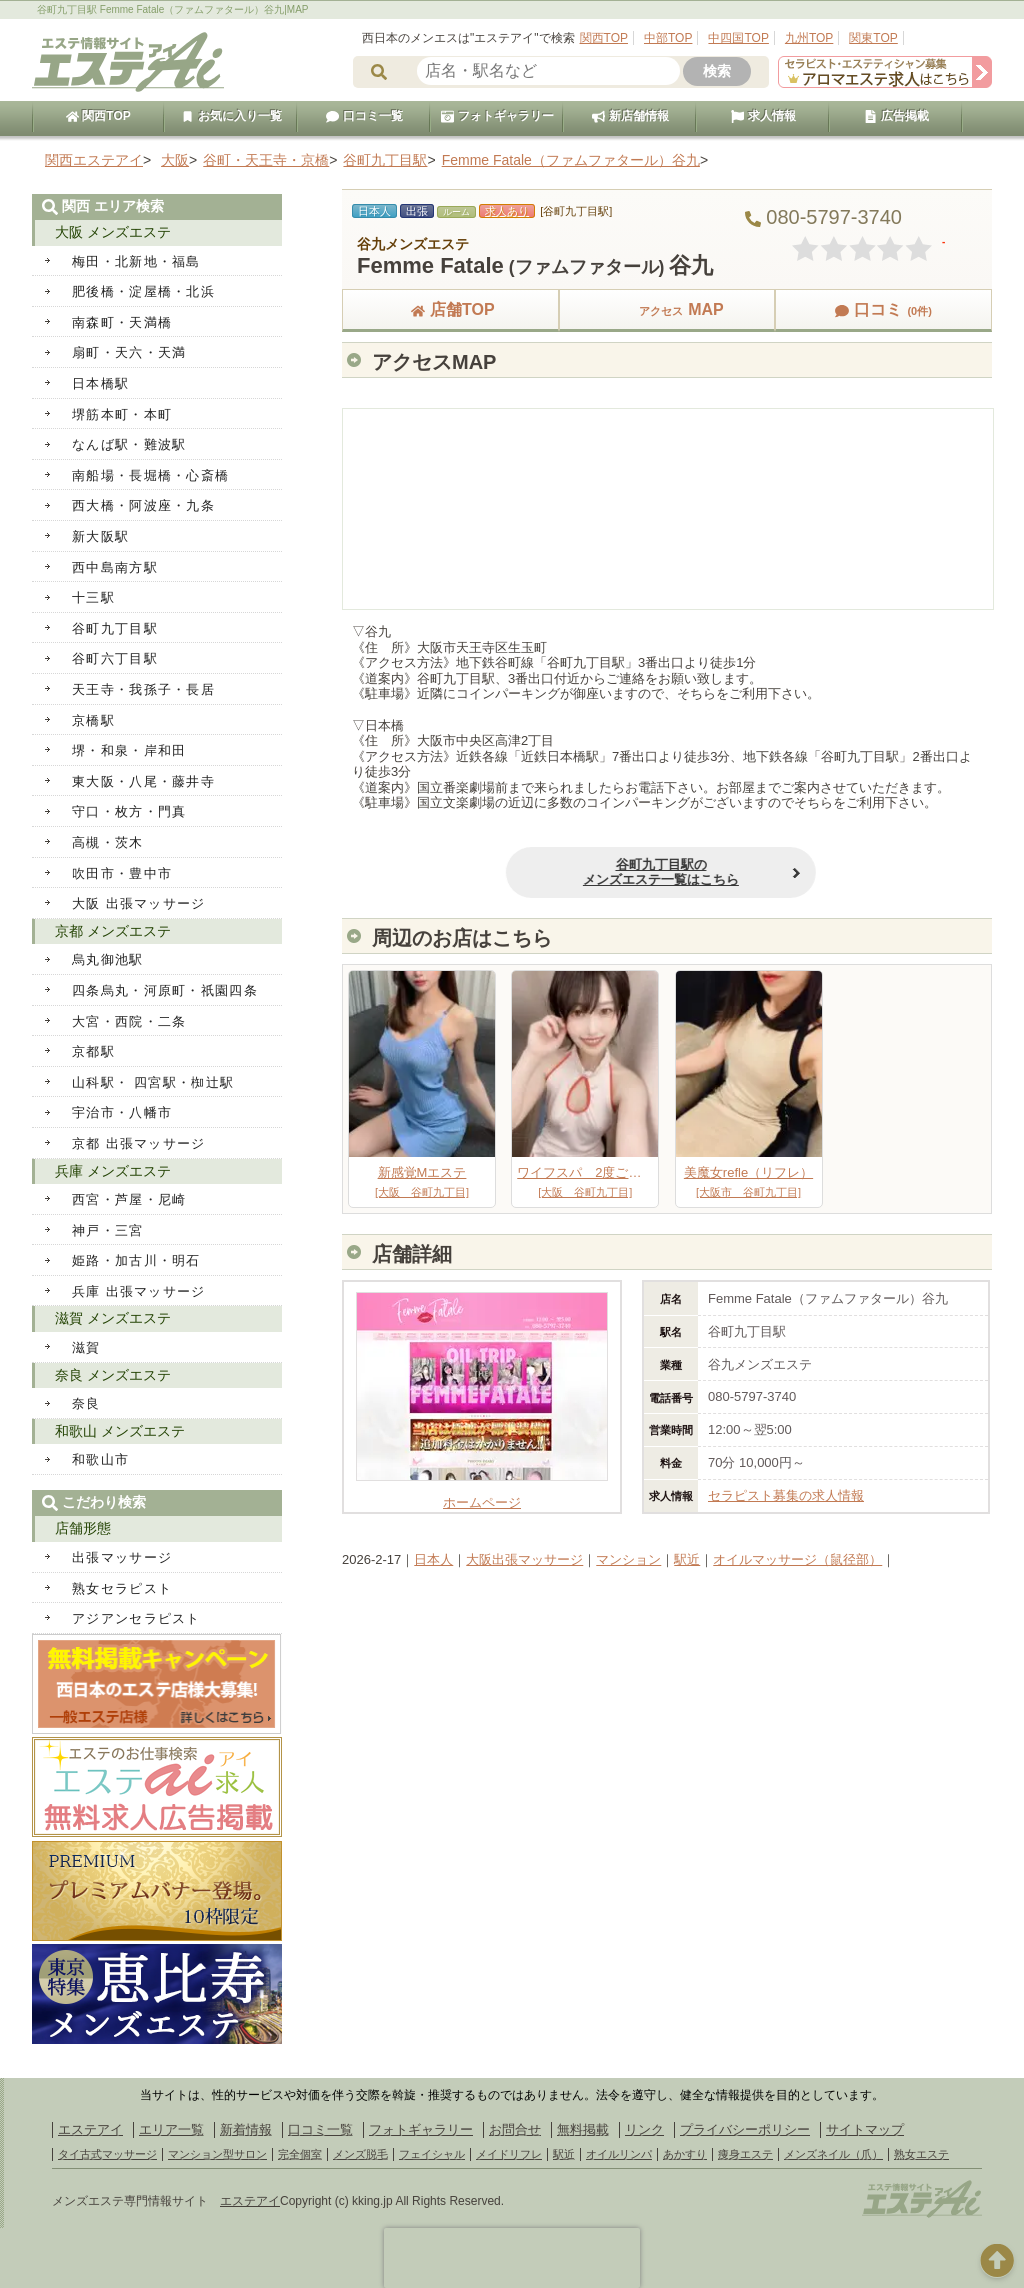 This screenshot has width=1024, height=2288. I want to click on 谷町九丁目駅のメンズエステ一覧はこちら, so click(540, 872).